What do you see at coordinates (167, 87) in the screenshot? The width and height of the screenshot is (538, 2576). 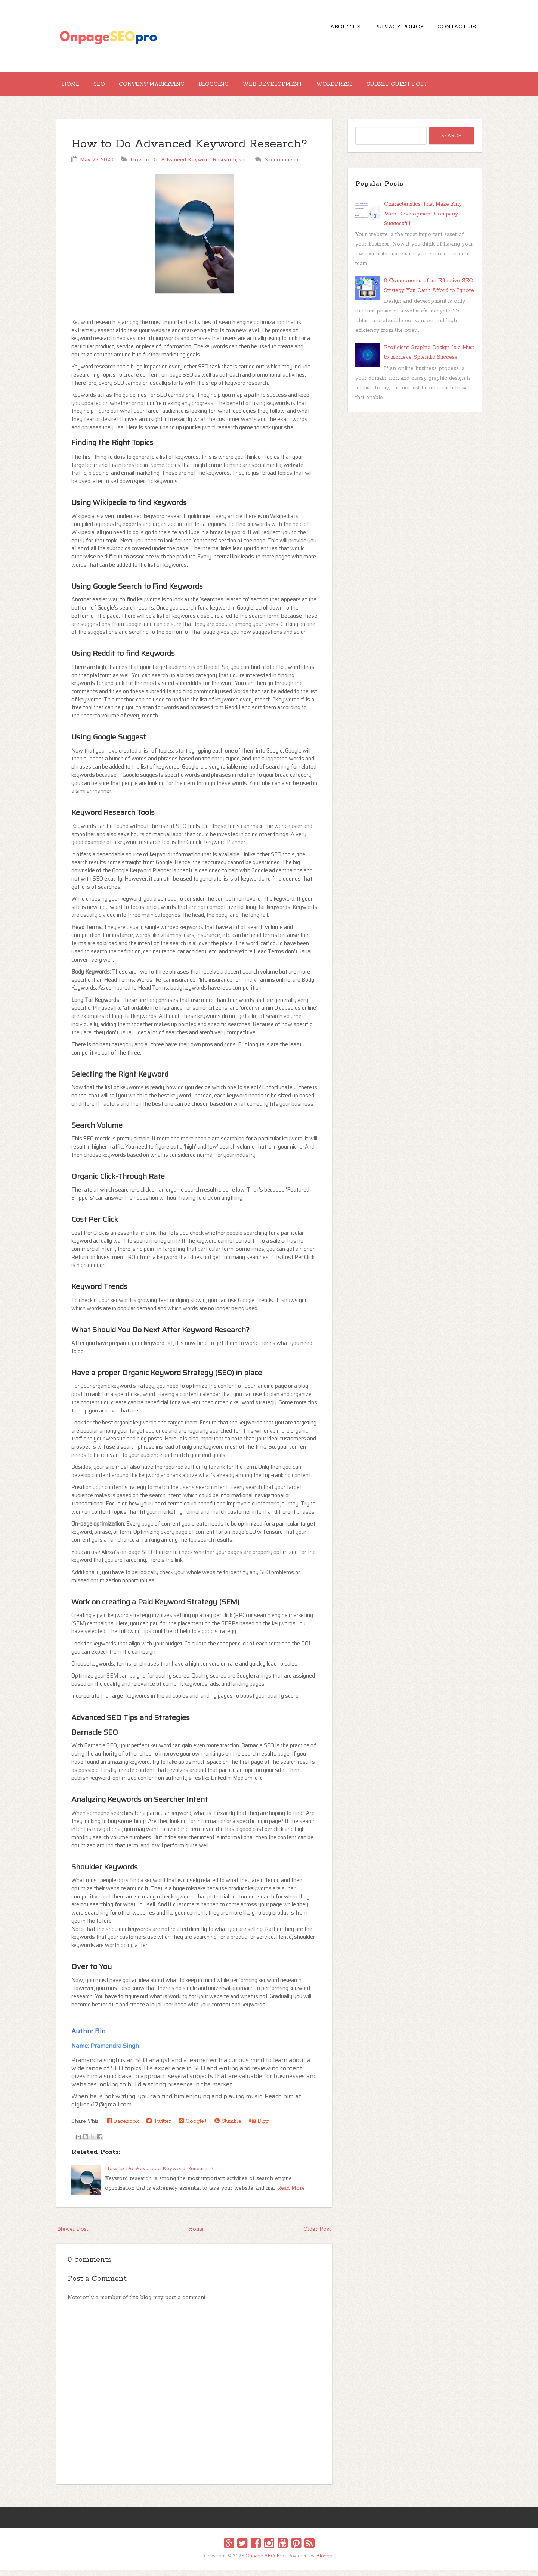 I see `Content Marketing` at bounding box center [167, 87].